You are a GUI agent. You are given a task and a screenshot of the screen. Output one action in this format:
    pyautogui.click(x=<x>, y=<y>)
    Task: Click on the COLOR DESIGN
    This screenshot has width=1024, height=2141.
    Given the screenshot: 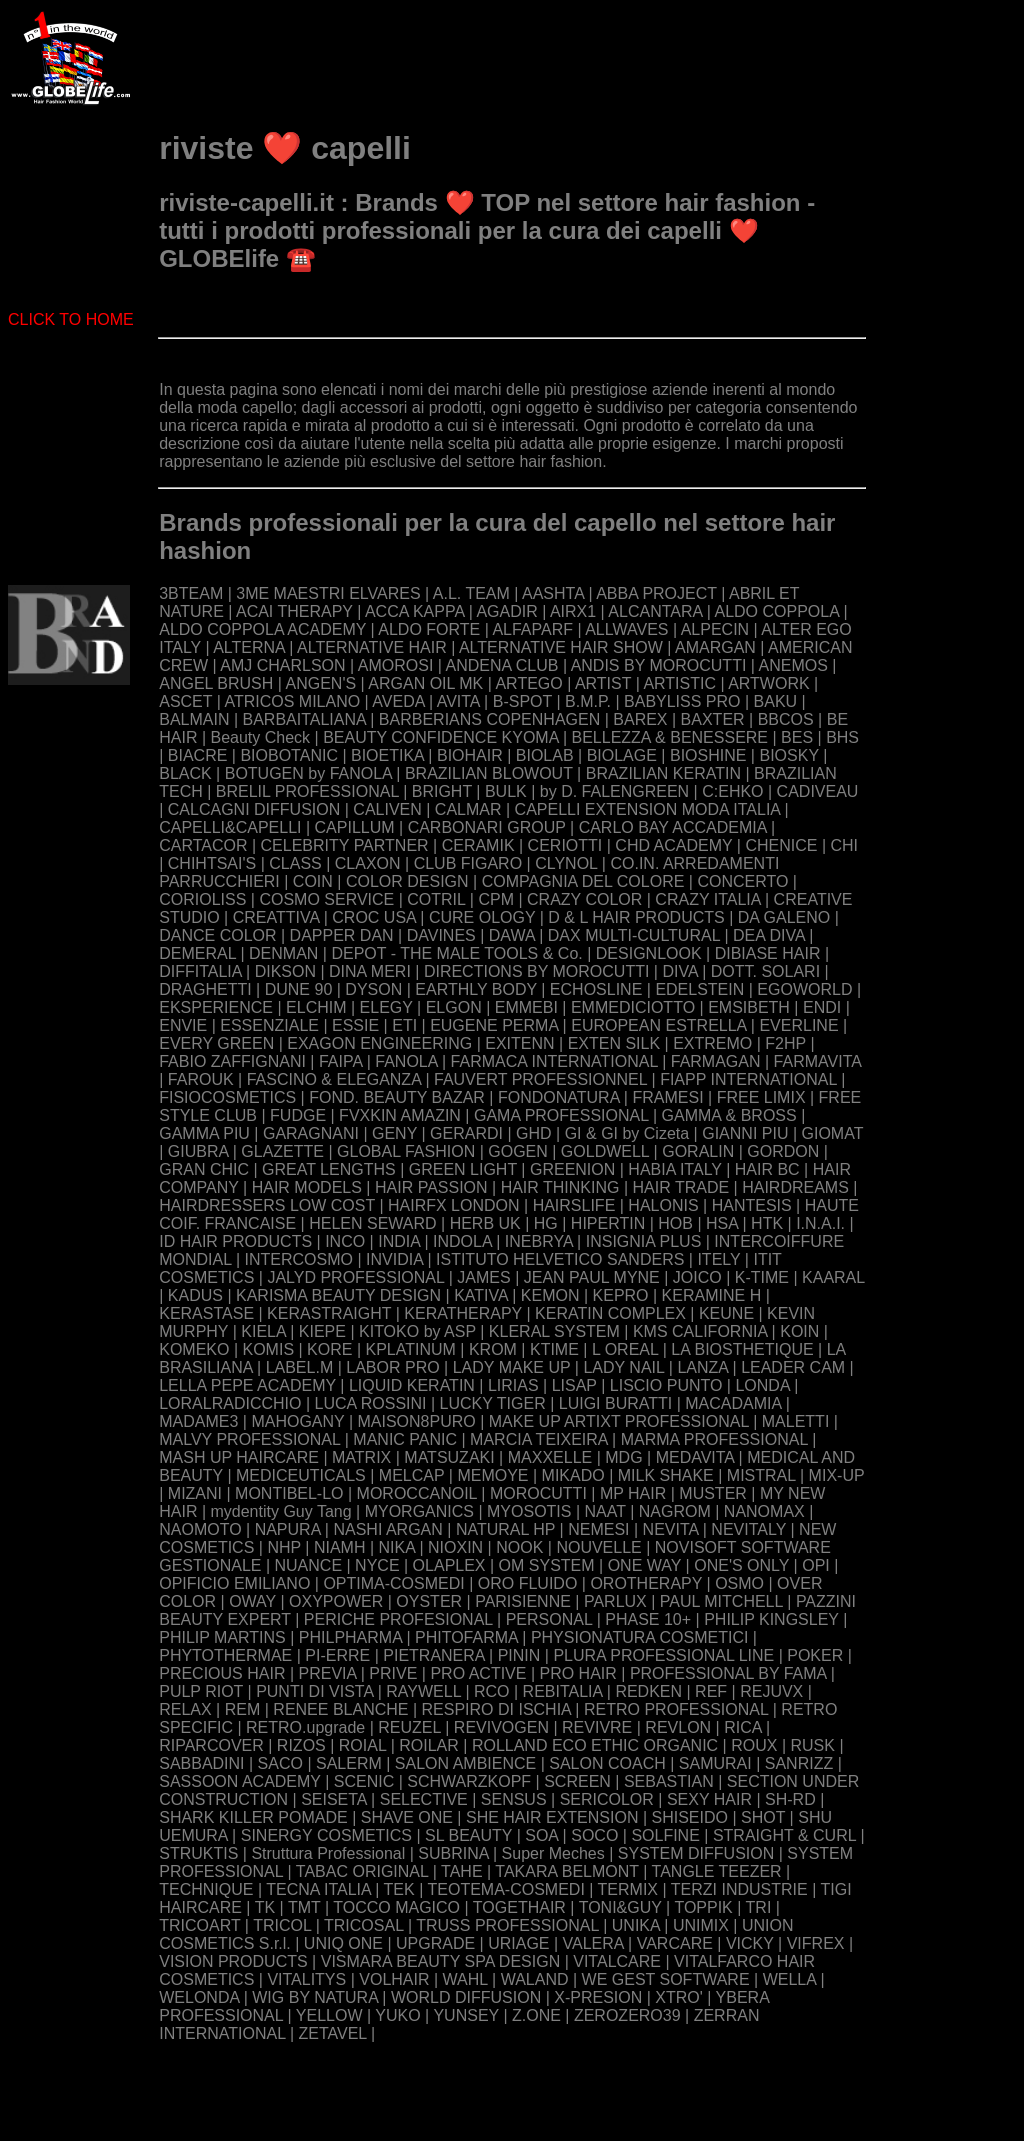 What is the action you would take?
    pyautogui.click(x=407, y=881)
    